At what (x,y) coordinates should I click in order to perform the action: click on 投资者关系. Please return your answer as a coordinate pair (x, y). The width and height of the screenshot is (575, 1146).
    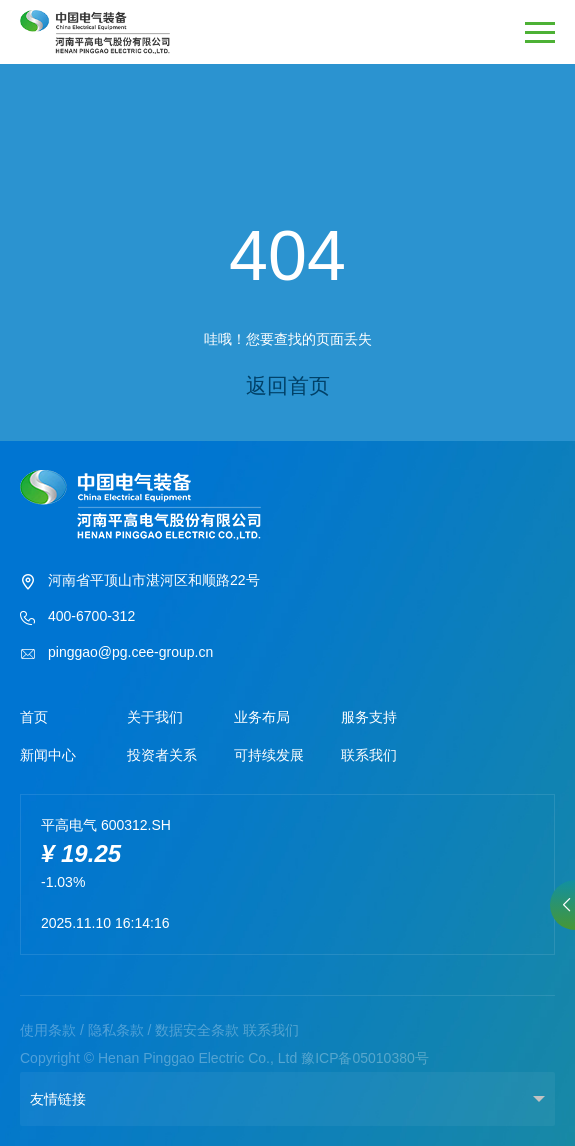
    Looking at the image, I should click on (162, 755).